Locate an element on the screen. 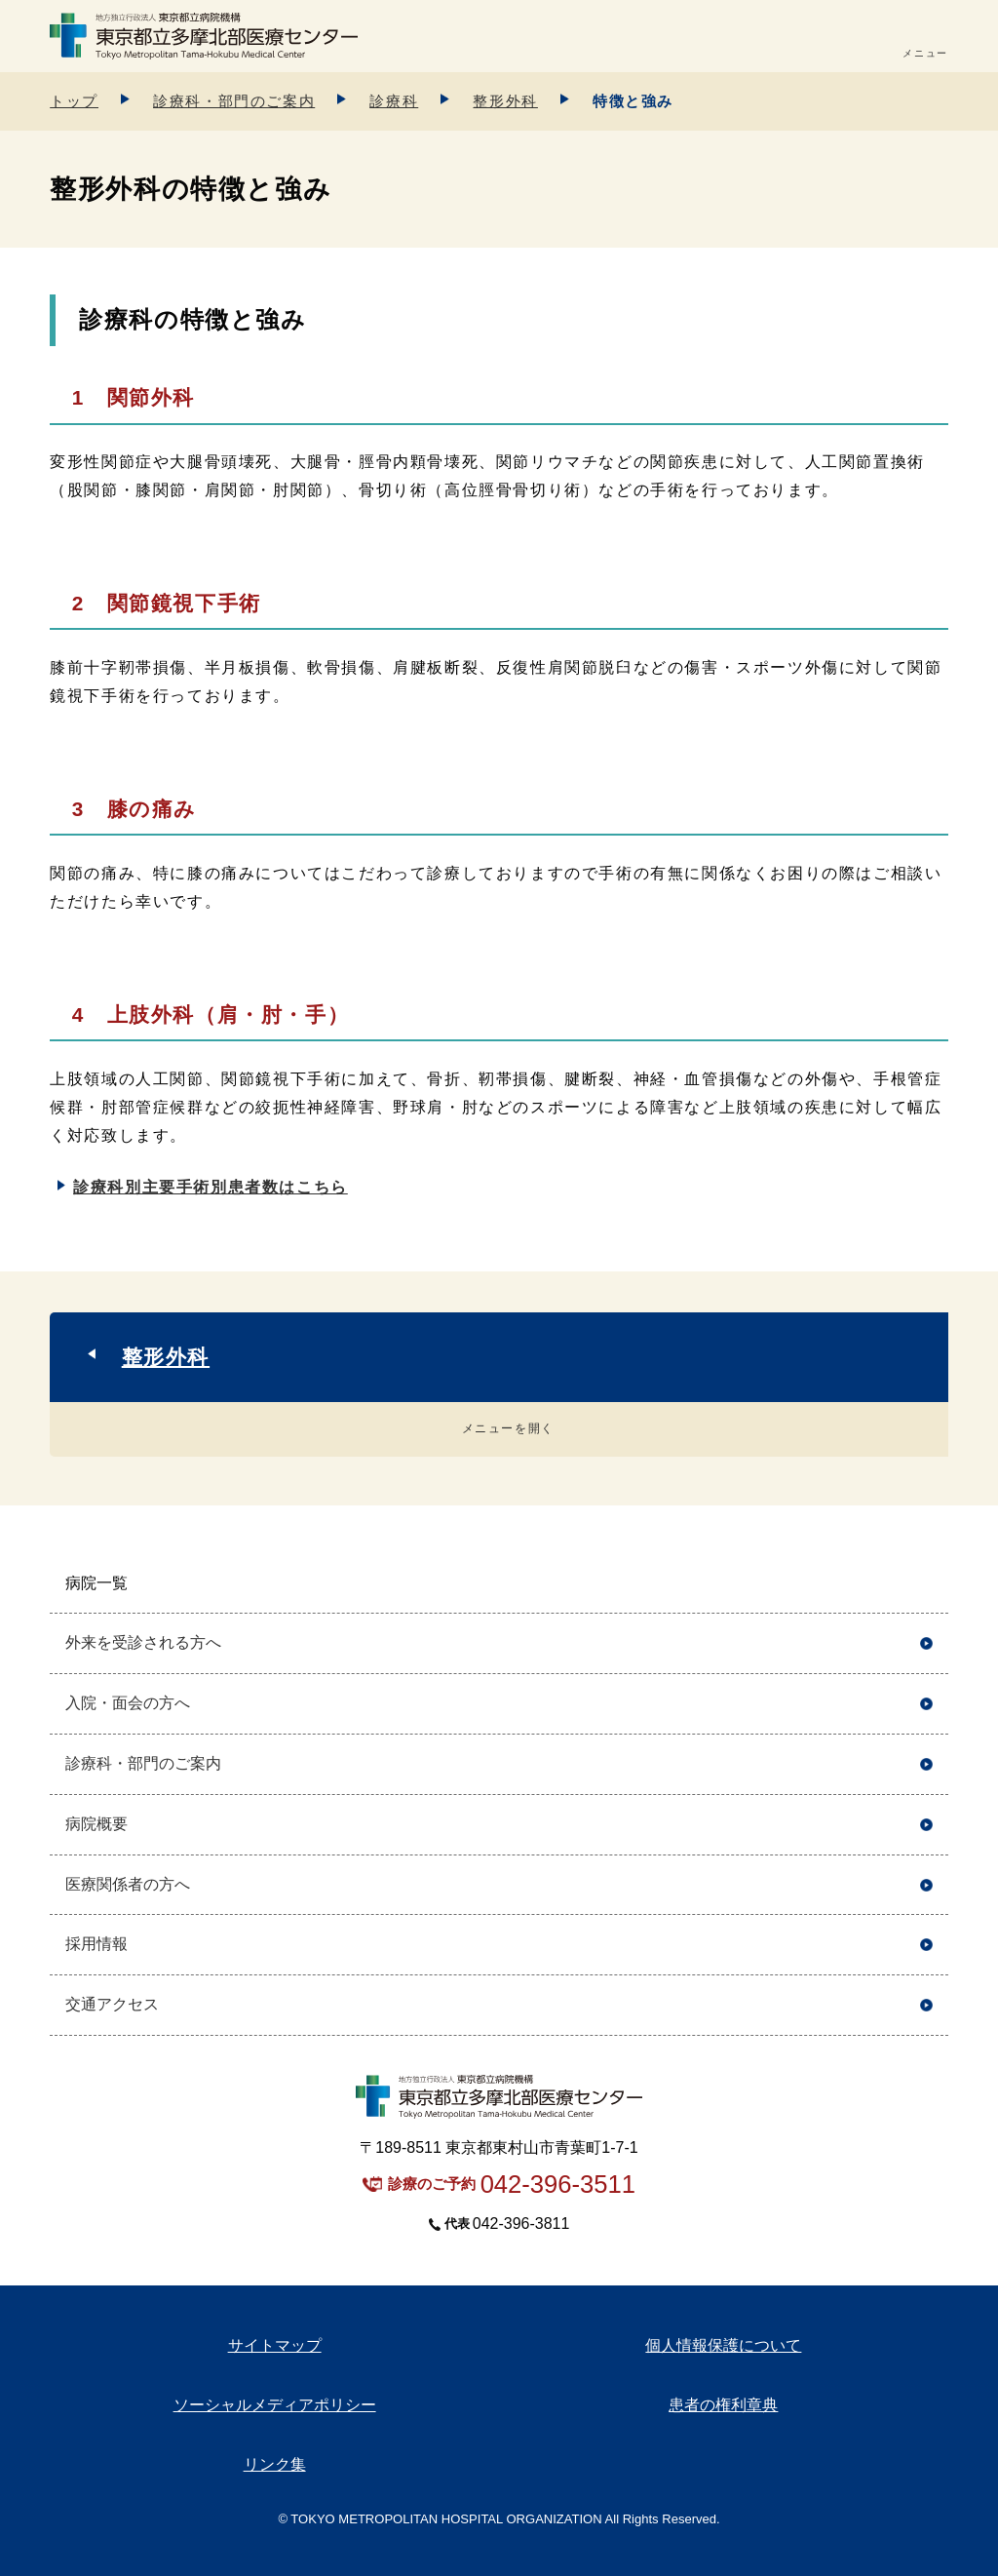 This screenshot has height=2576, width=998. 整形外科 is located at coordinates (505, 101).